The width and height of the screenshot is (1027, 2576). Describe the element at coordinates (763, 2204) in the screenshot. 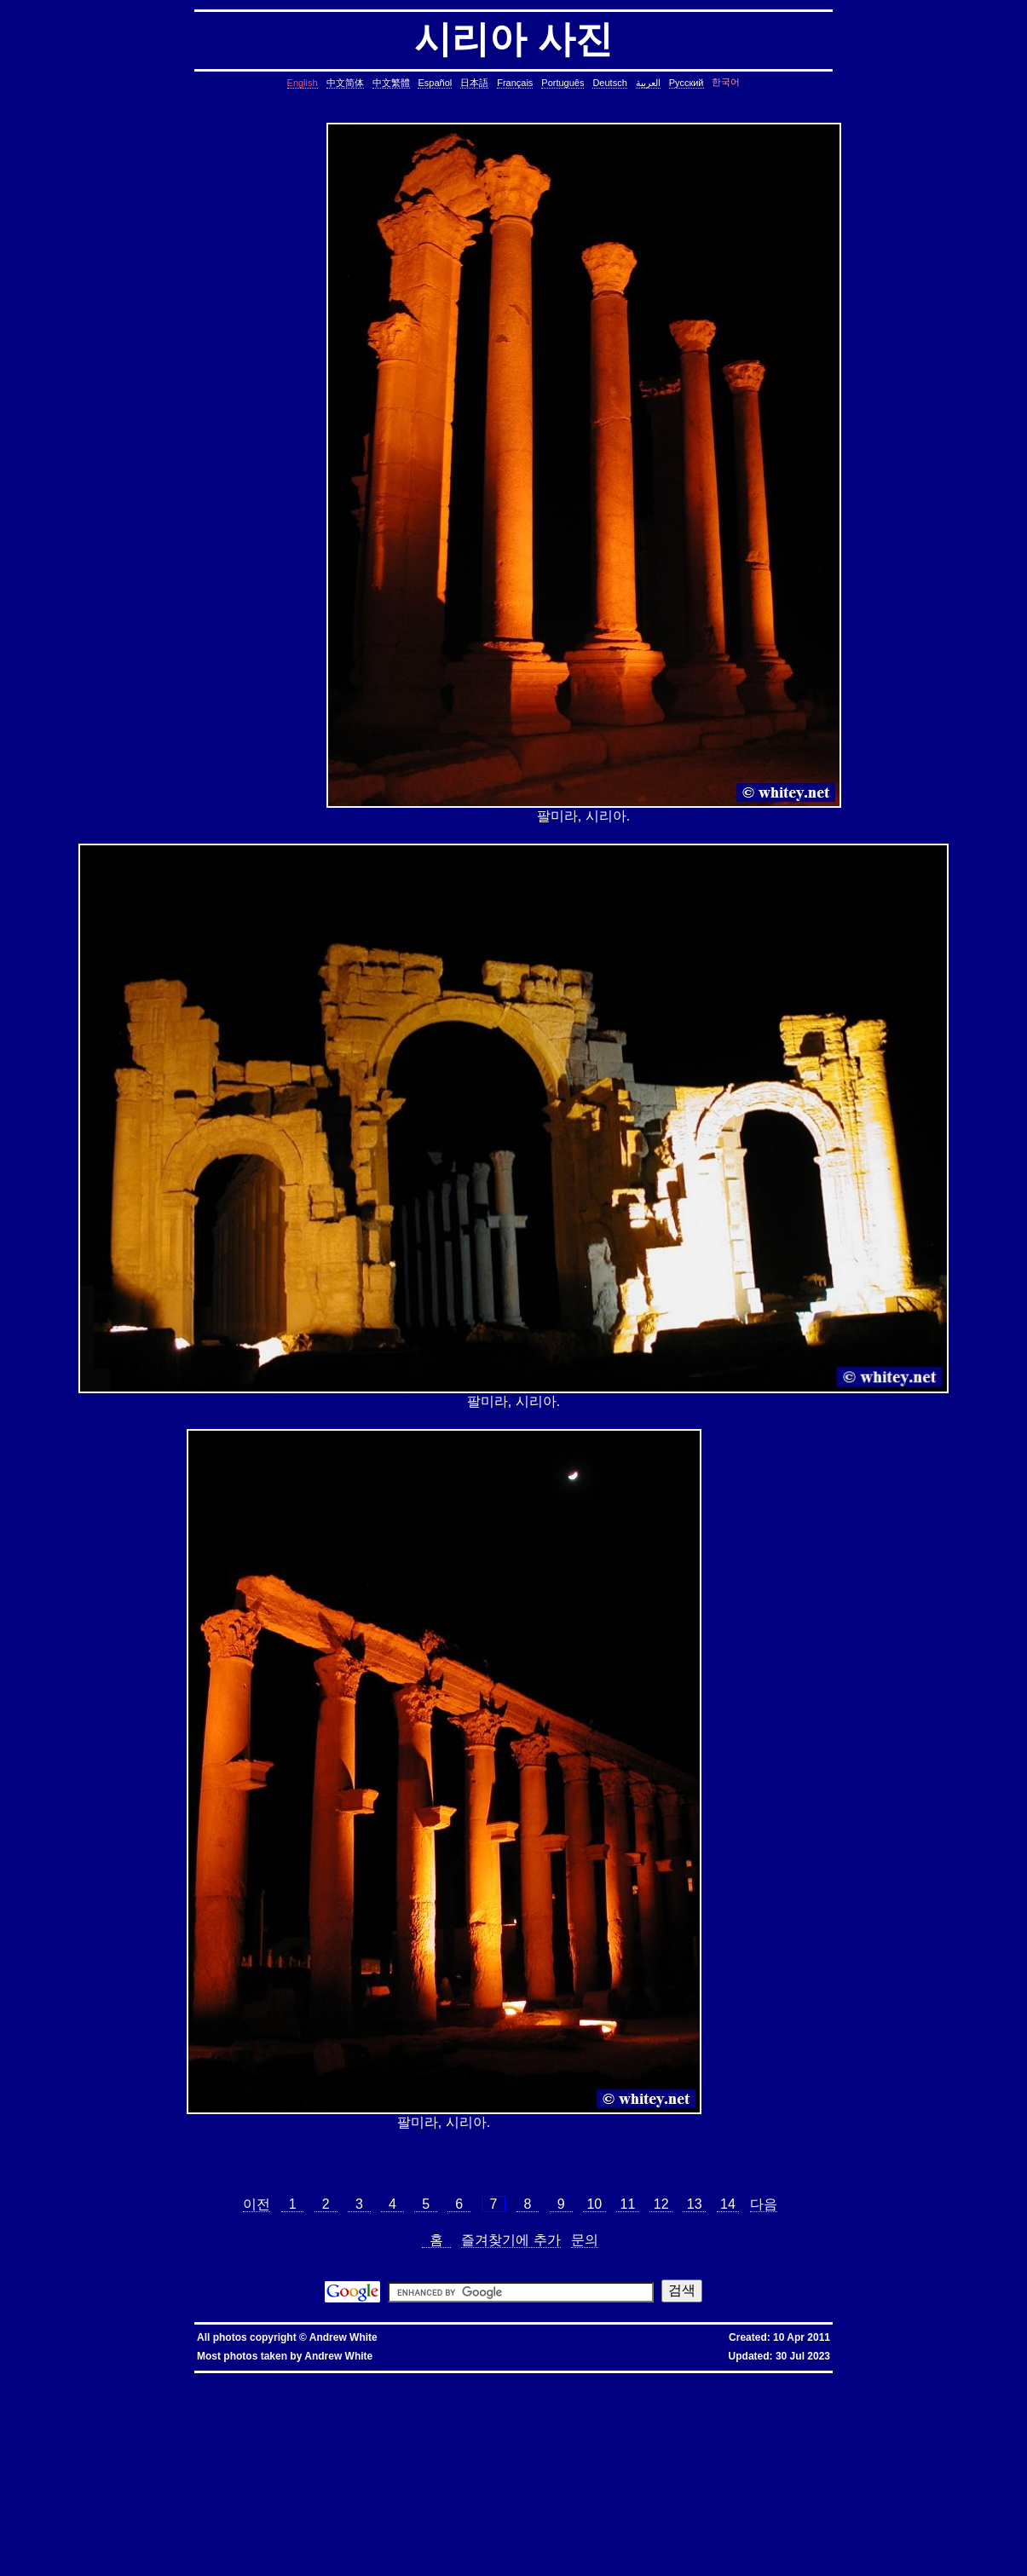

I see `다음` at that location.